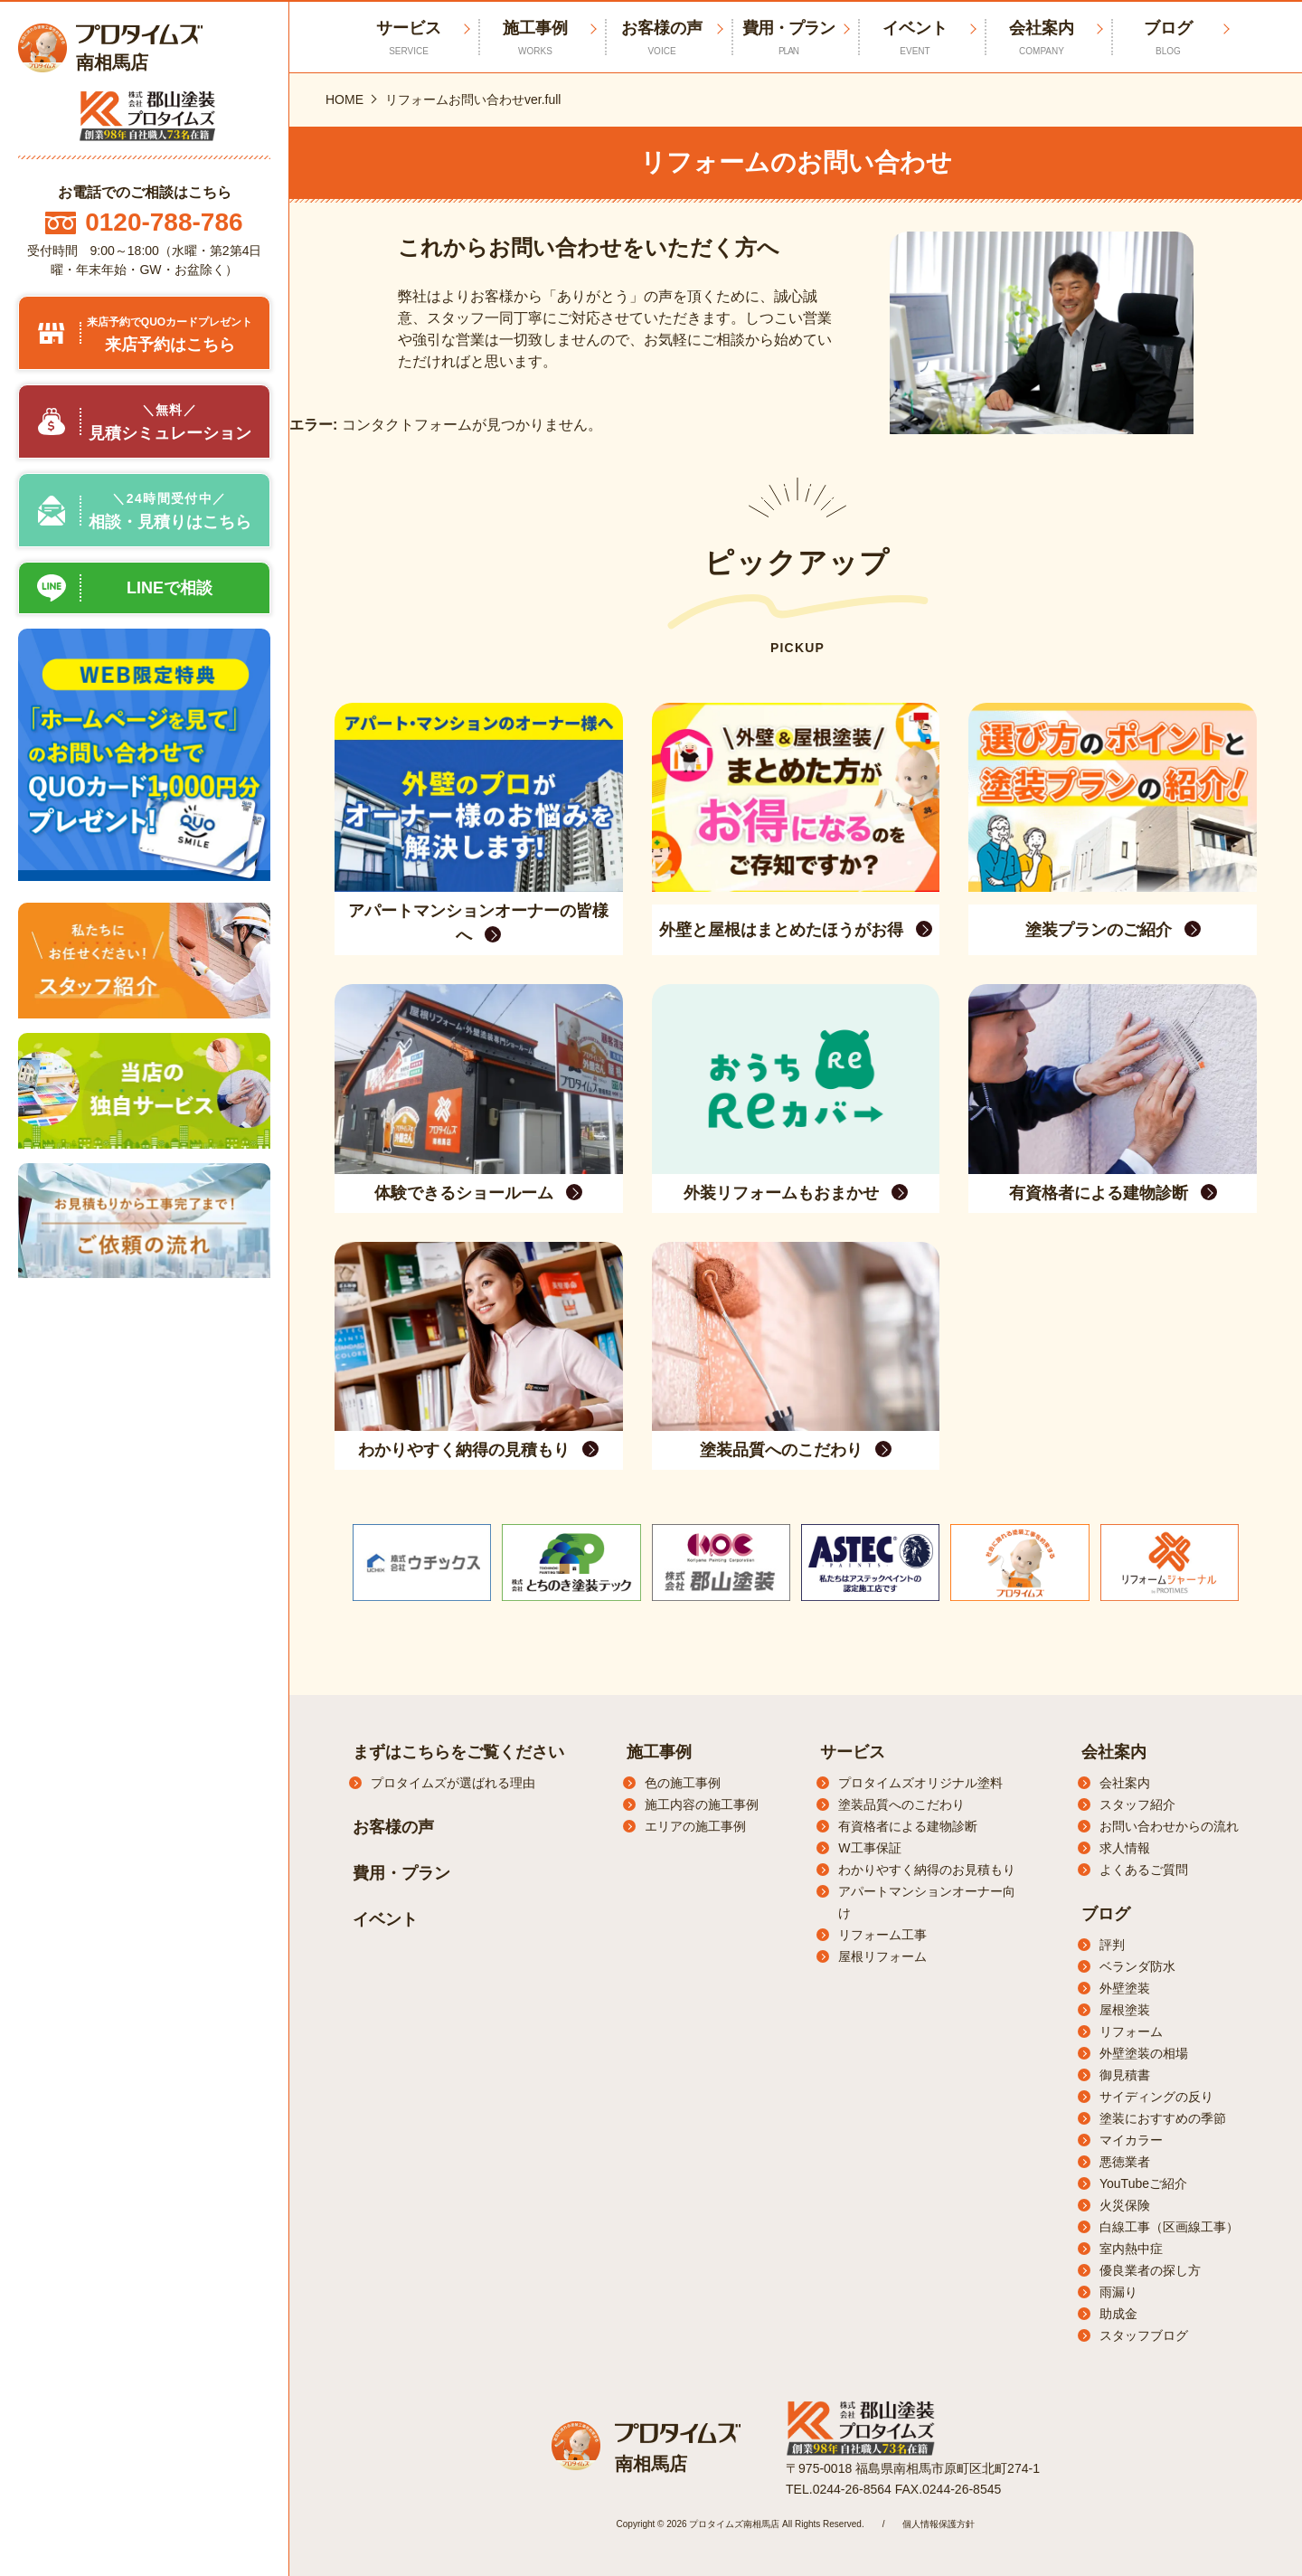 The height and width of the screenshot is (2576, 1302). Describe the element at coordinates (869, 1848) in the screenshot. I see `W工事保証` at that location.